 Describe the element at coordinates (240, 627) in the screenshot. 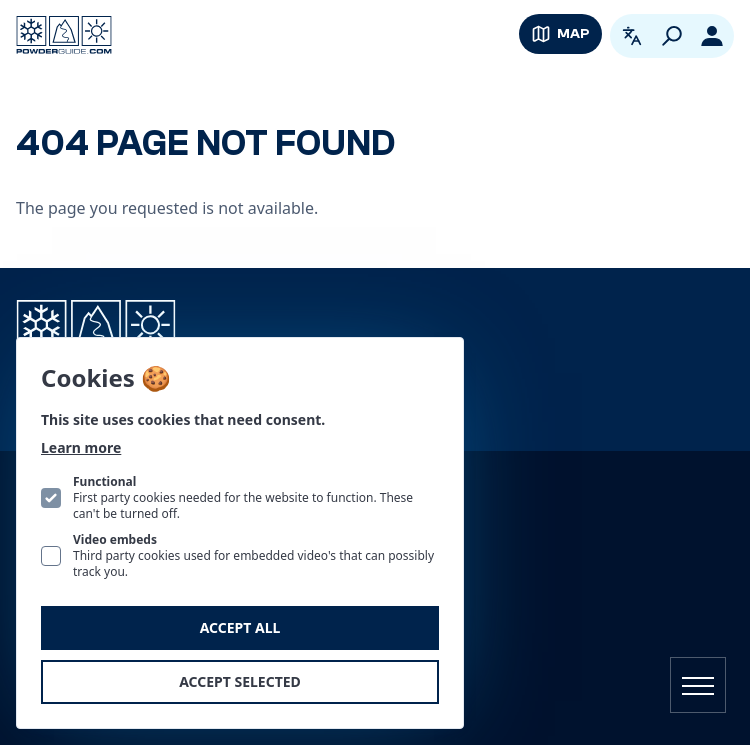

I see `Accept all` at that location.